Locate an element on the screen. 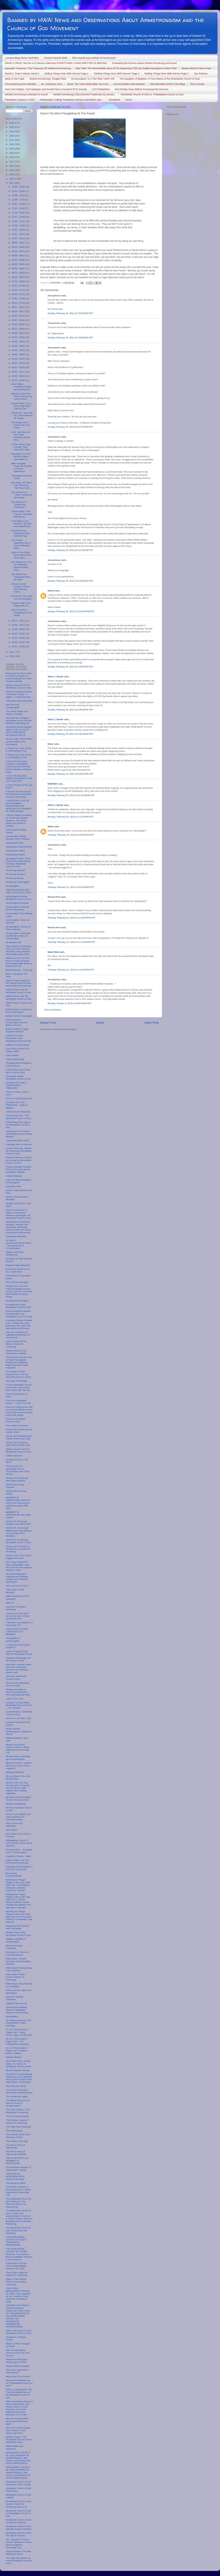 The height and width of the screenshot is (2576, 220). Armstrong Heresy is located at coordinates (15, 878).